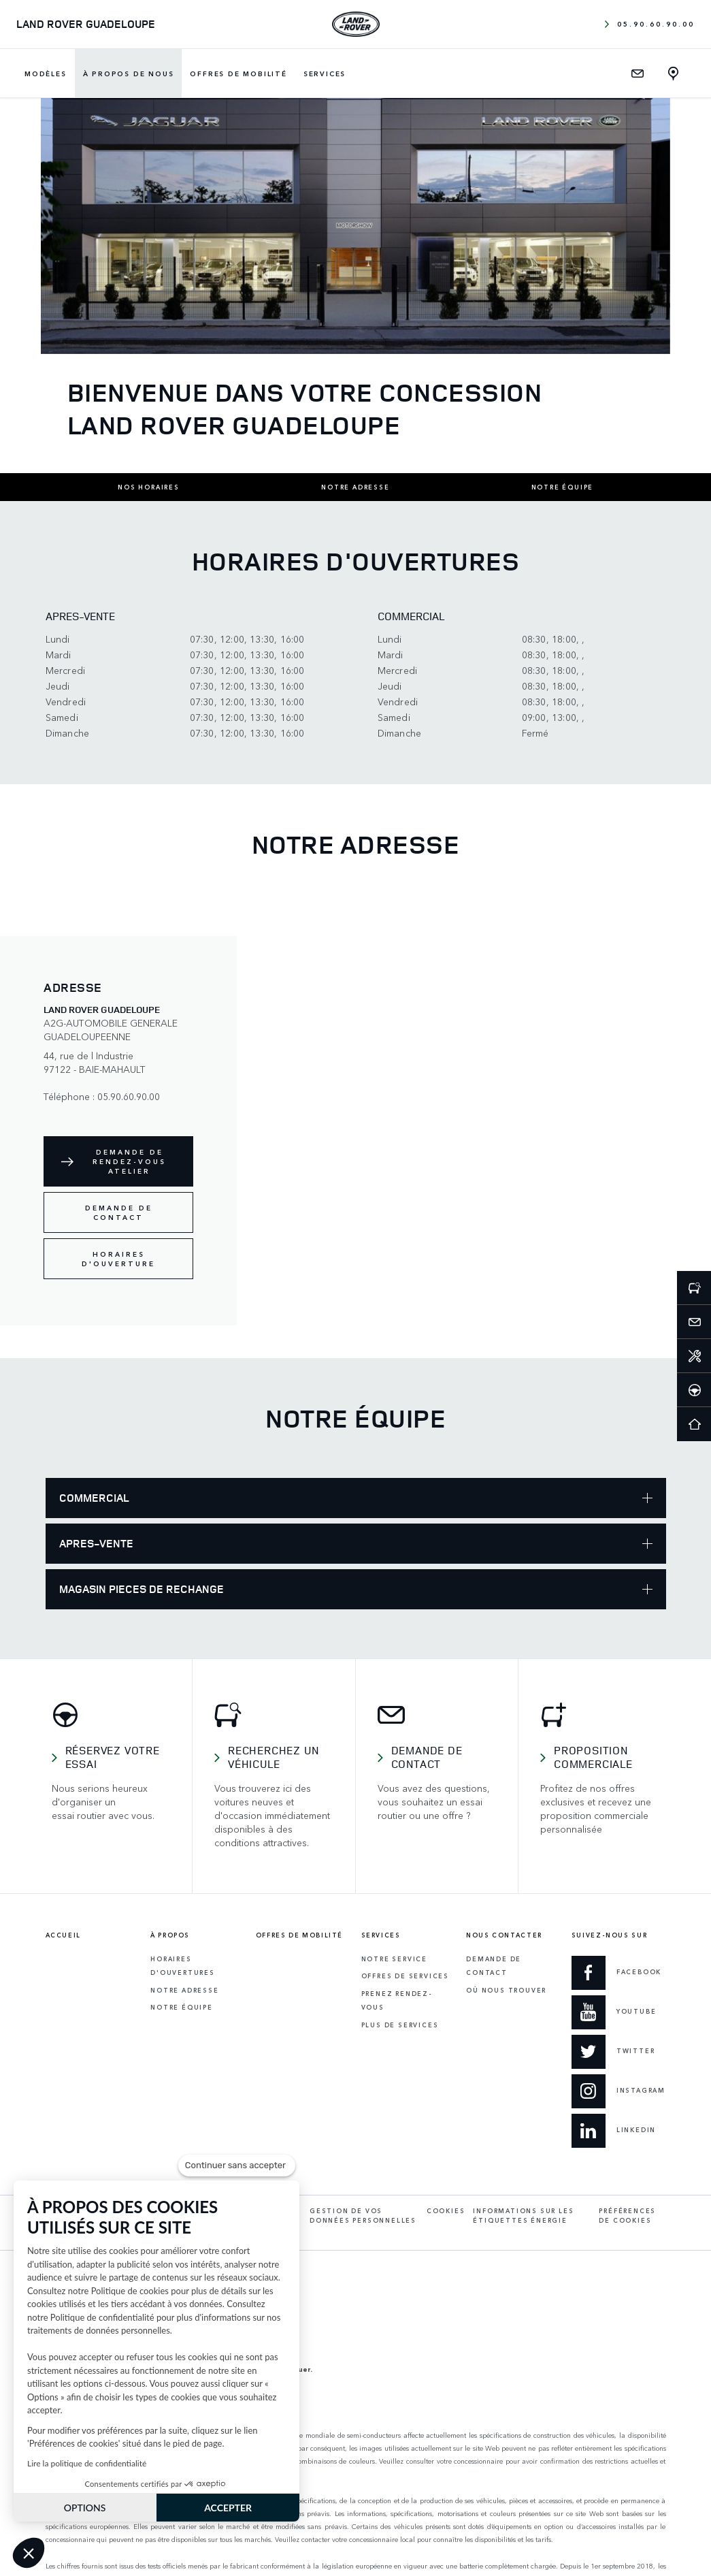  I want to click on Politique de confidentialité, so click(102, 2317).